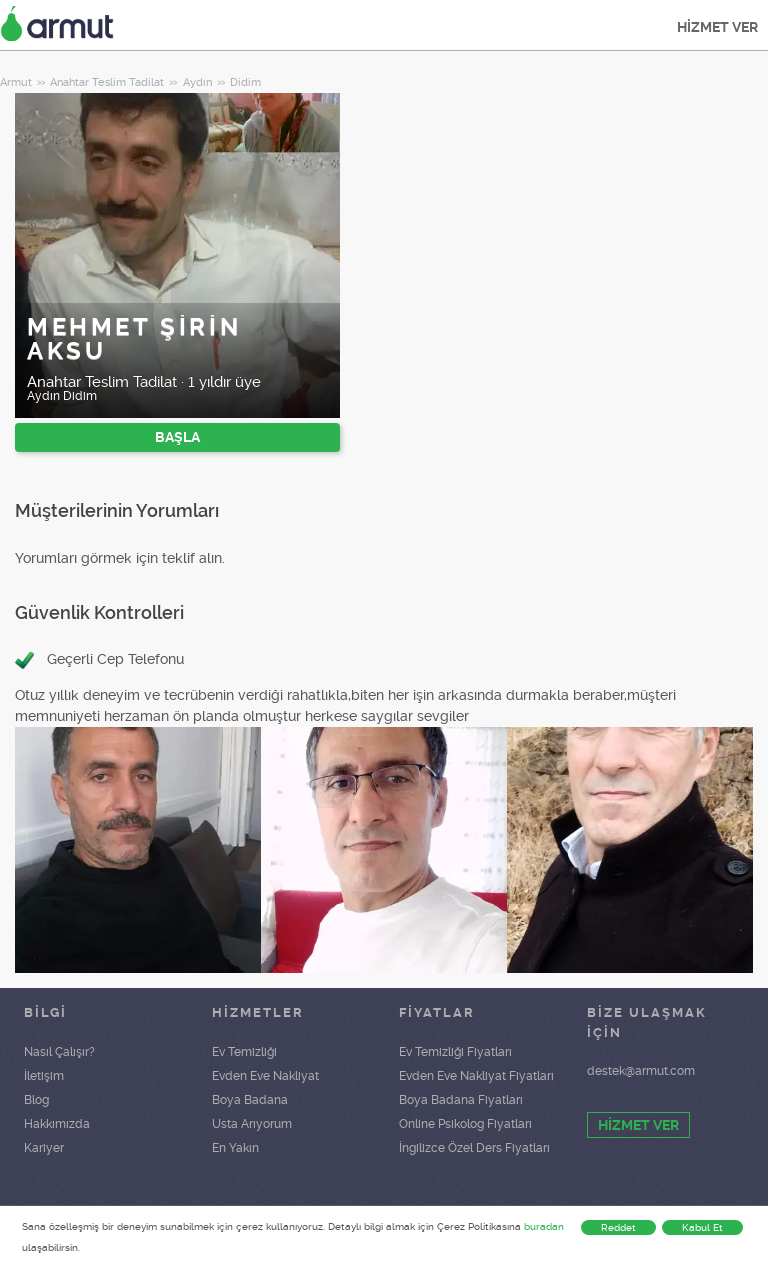 This screenshot has width=768, height=1272. Describe the element at coordinates (618, 1227) in the screenshot. I see `Reddet` at that location.